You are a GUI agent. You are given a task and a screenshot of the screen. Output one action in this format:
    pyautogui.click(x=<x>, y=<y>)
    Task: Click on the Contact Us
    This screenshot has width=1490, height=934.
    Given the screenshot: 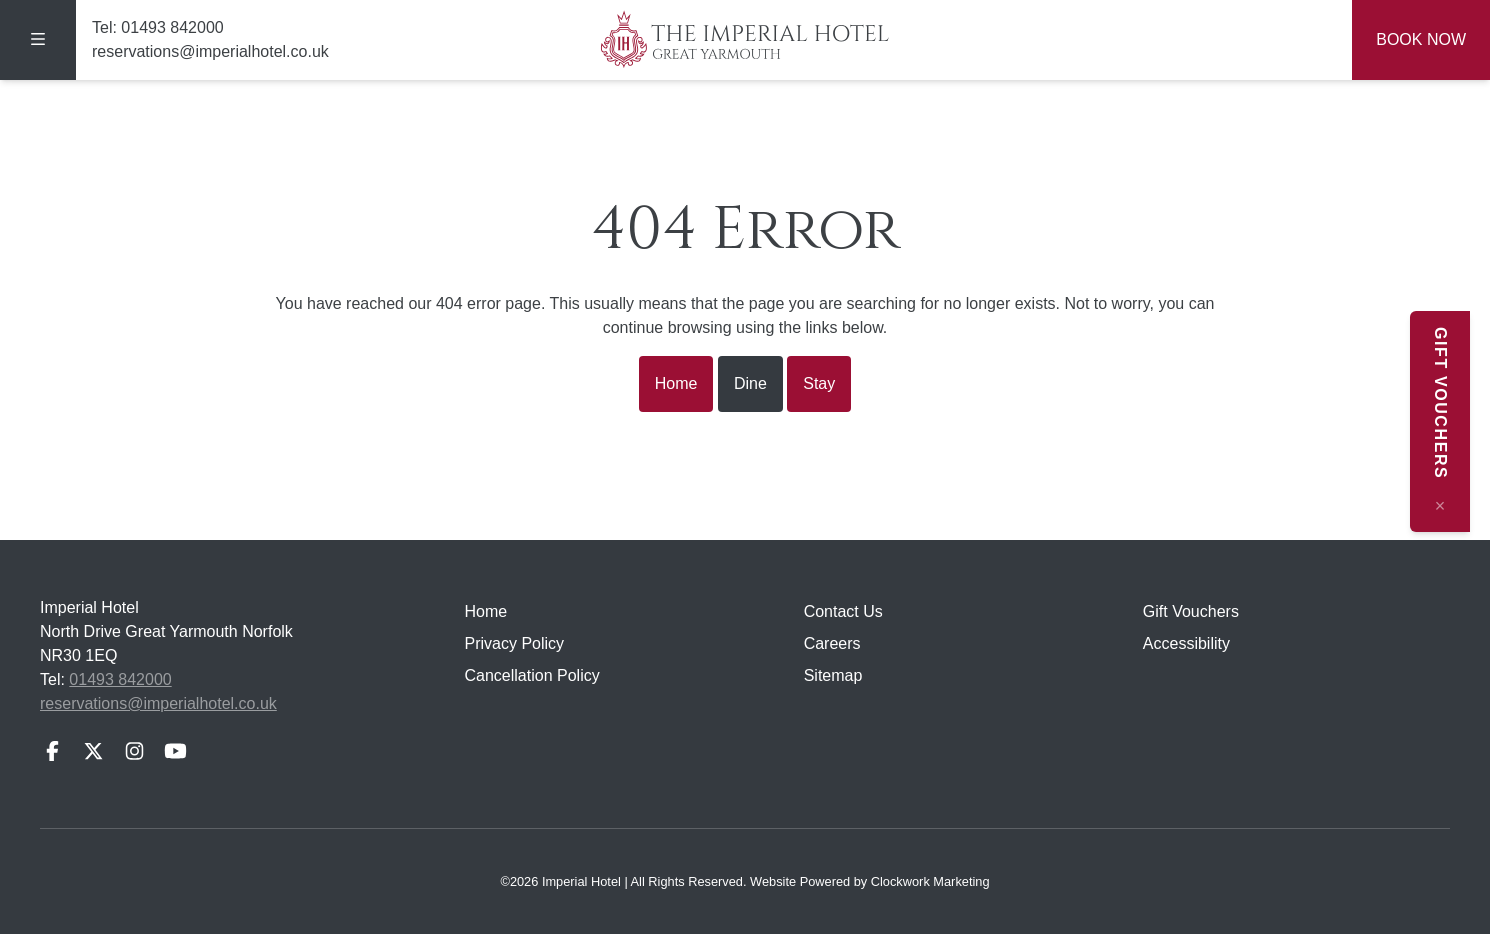 What is the action you would take?
    pyautogui.click(x=843, y=611)
    